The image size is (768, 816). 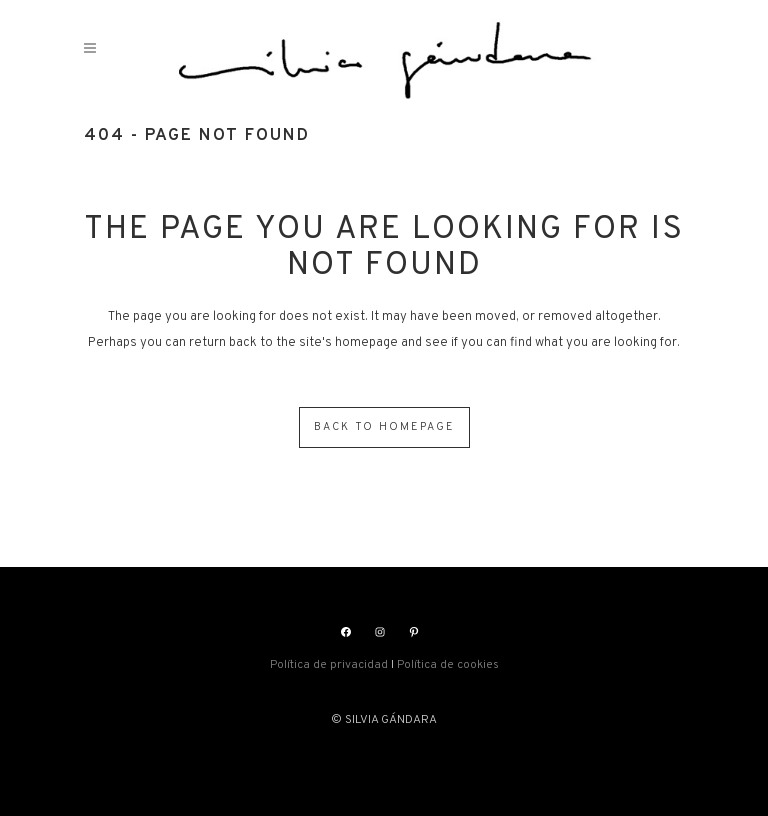 What do you see at coordinates (380, 632) in the screenshot?
I see `[Instagram: https://www.instagram.com/silviasgandara/]` at bounding box center [380, 632].